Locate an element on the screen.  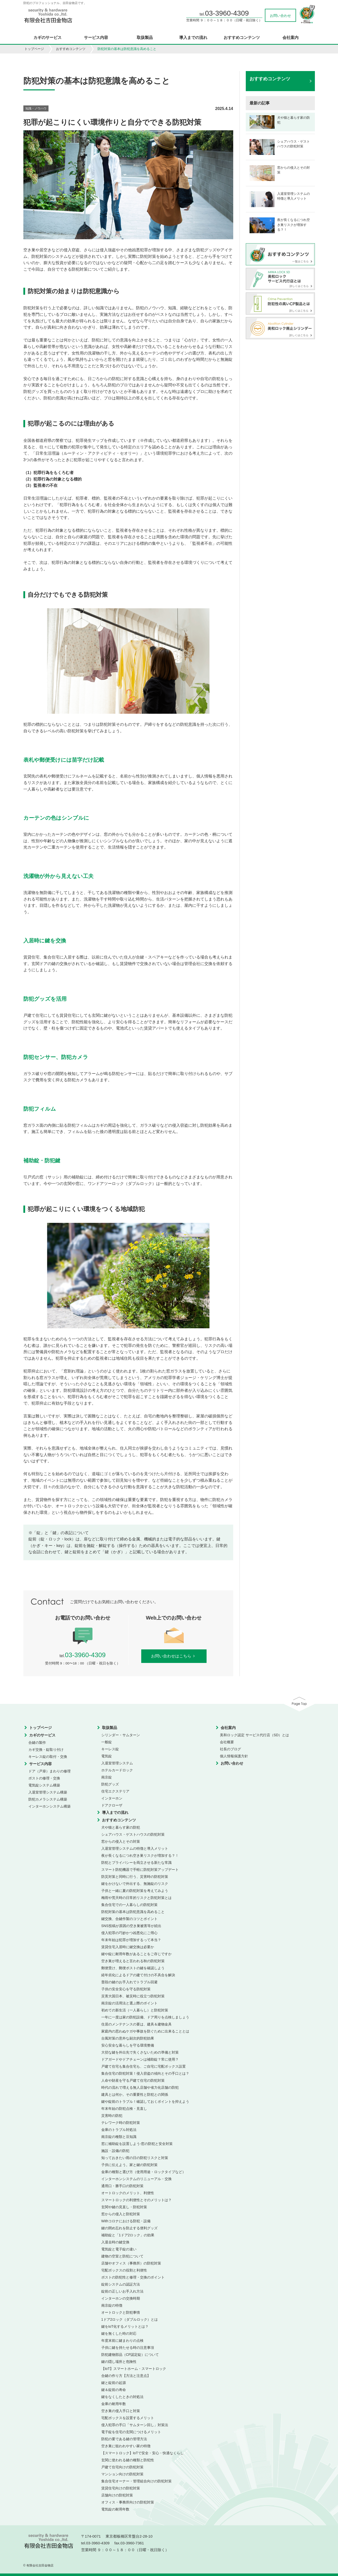
年末年始は犯罪が増加するって本当？ is located at coordinates (131, 1940).